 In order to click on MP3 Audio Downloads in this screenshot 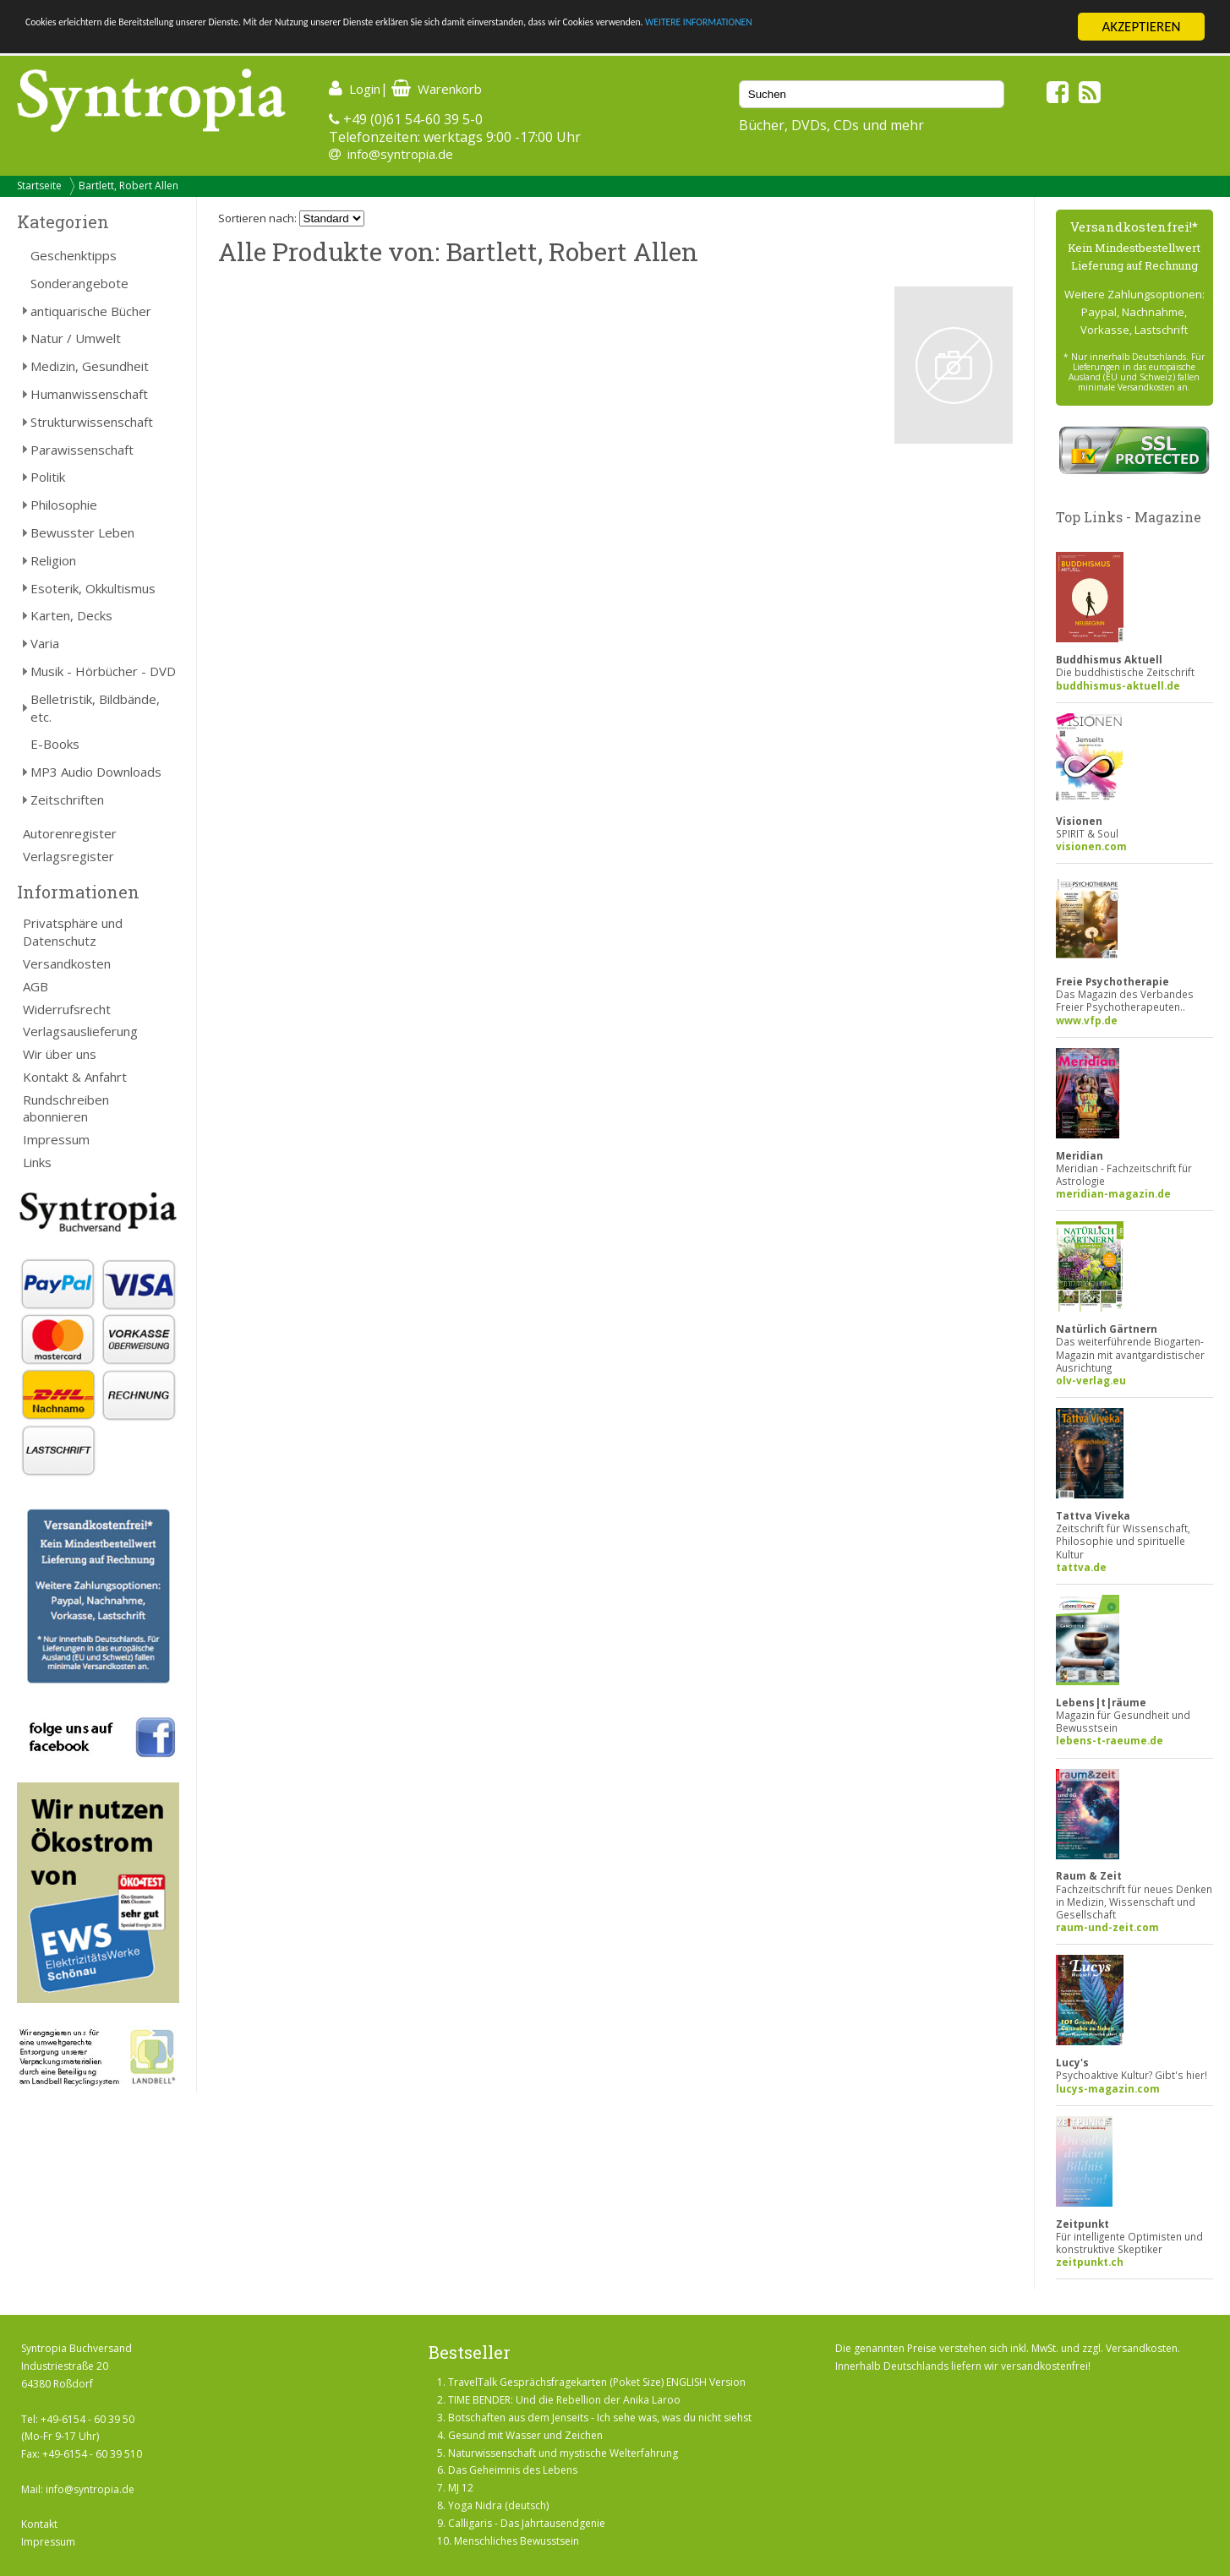, I will do `click(95, 771)`.